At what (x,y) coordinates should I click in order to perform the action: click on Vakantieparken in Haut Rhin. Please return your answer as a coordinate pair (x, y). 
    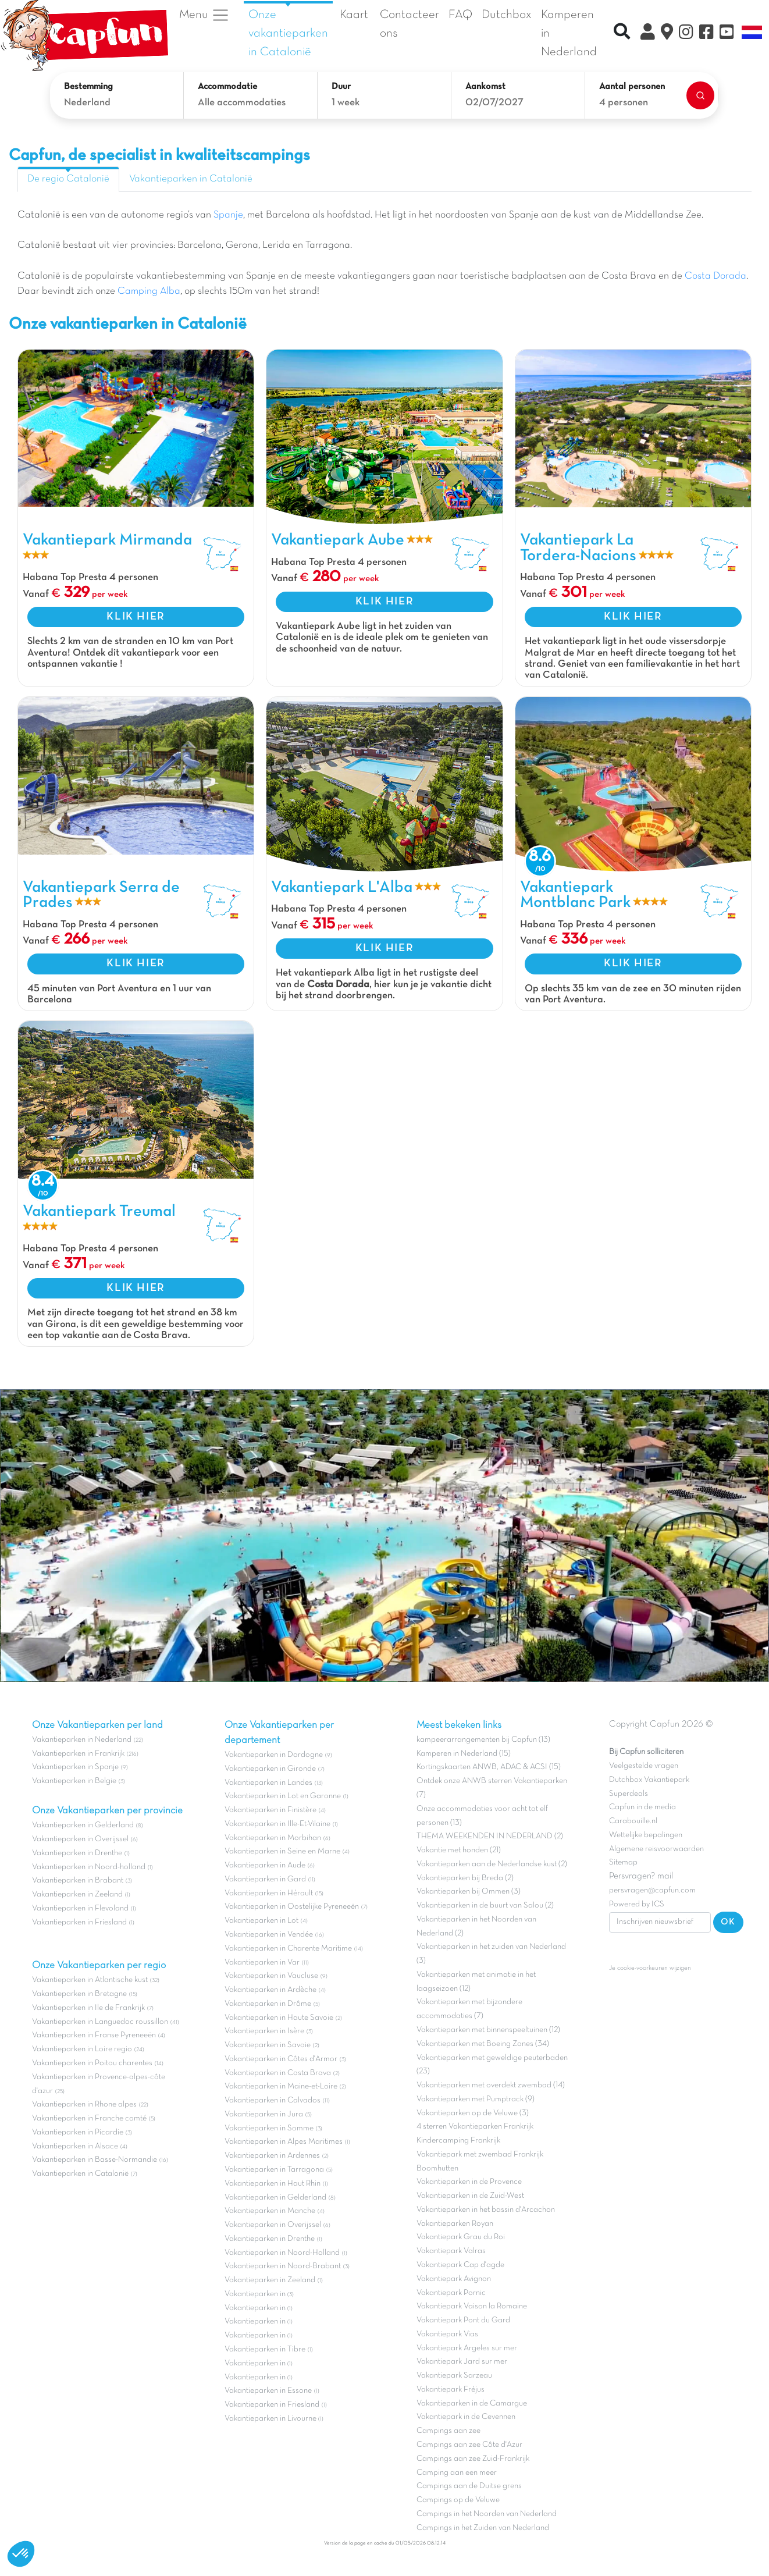
    Looking at the image, I should click on (273, 2183).